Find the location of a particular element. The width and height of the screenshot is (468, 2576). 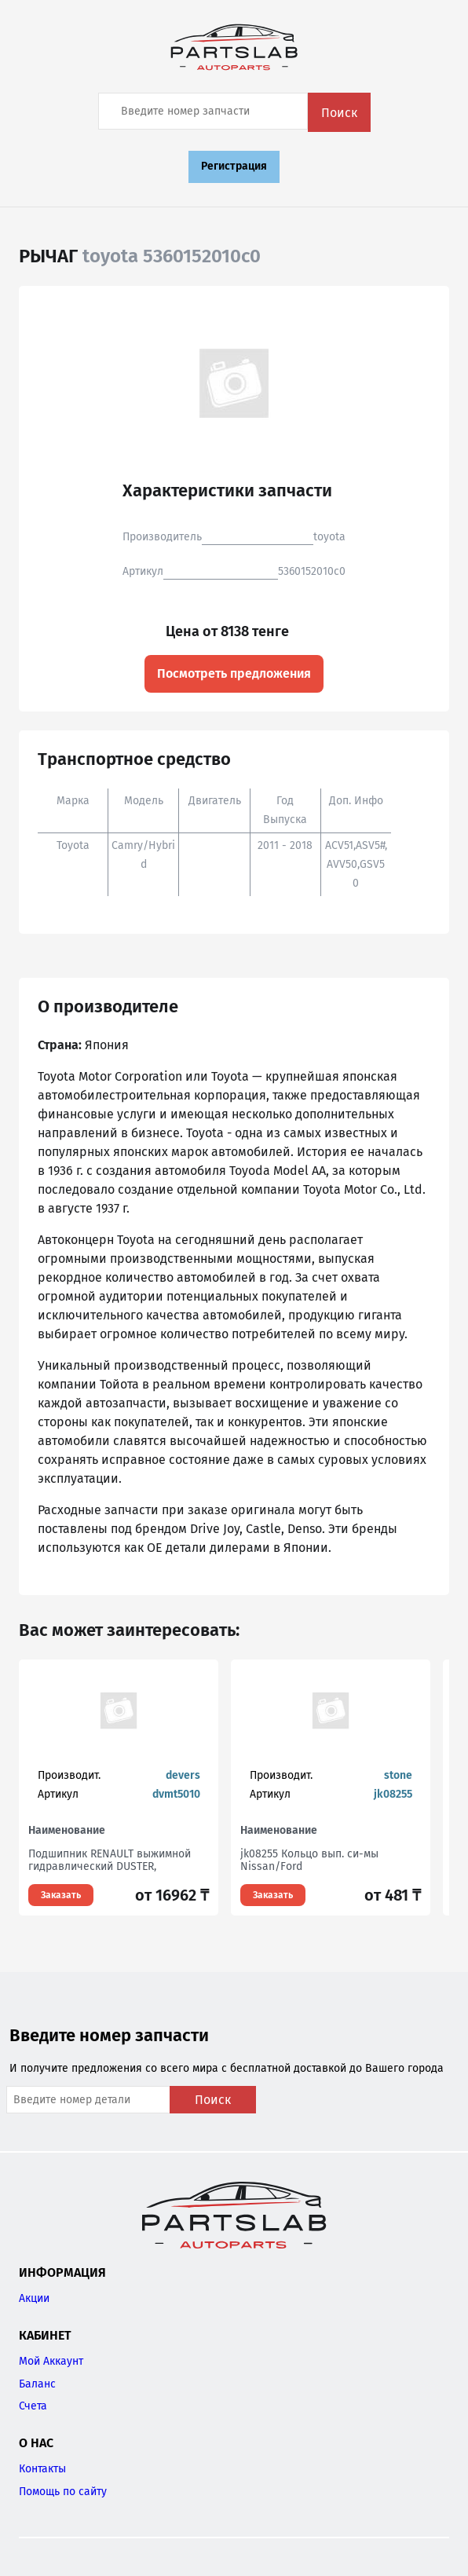

Счета is located at coordinates (33, 2406).